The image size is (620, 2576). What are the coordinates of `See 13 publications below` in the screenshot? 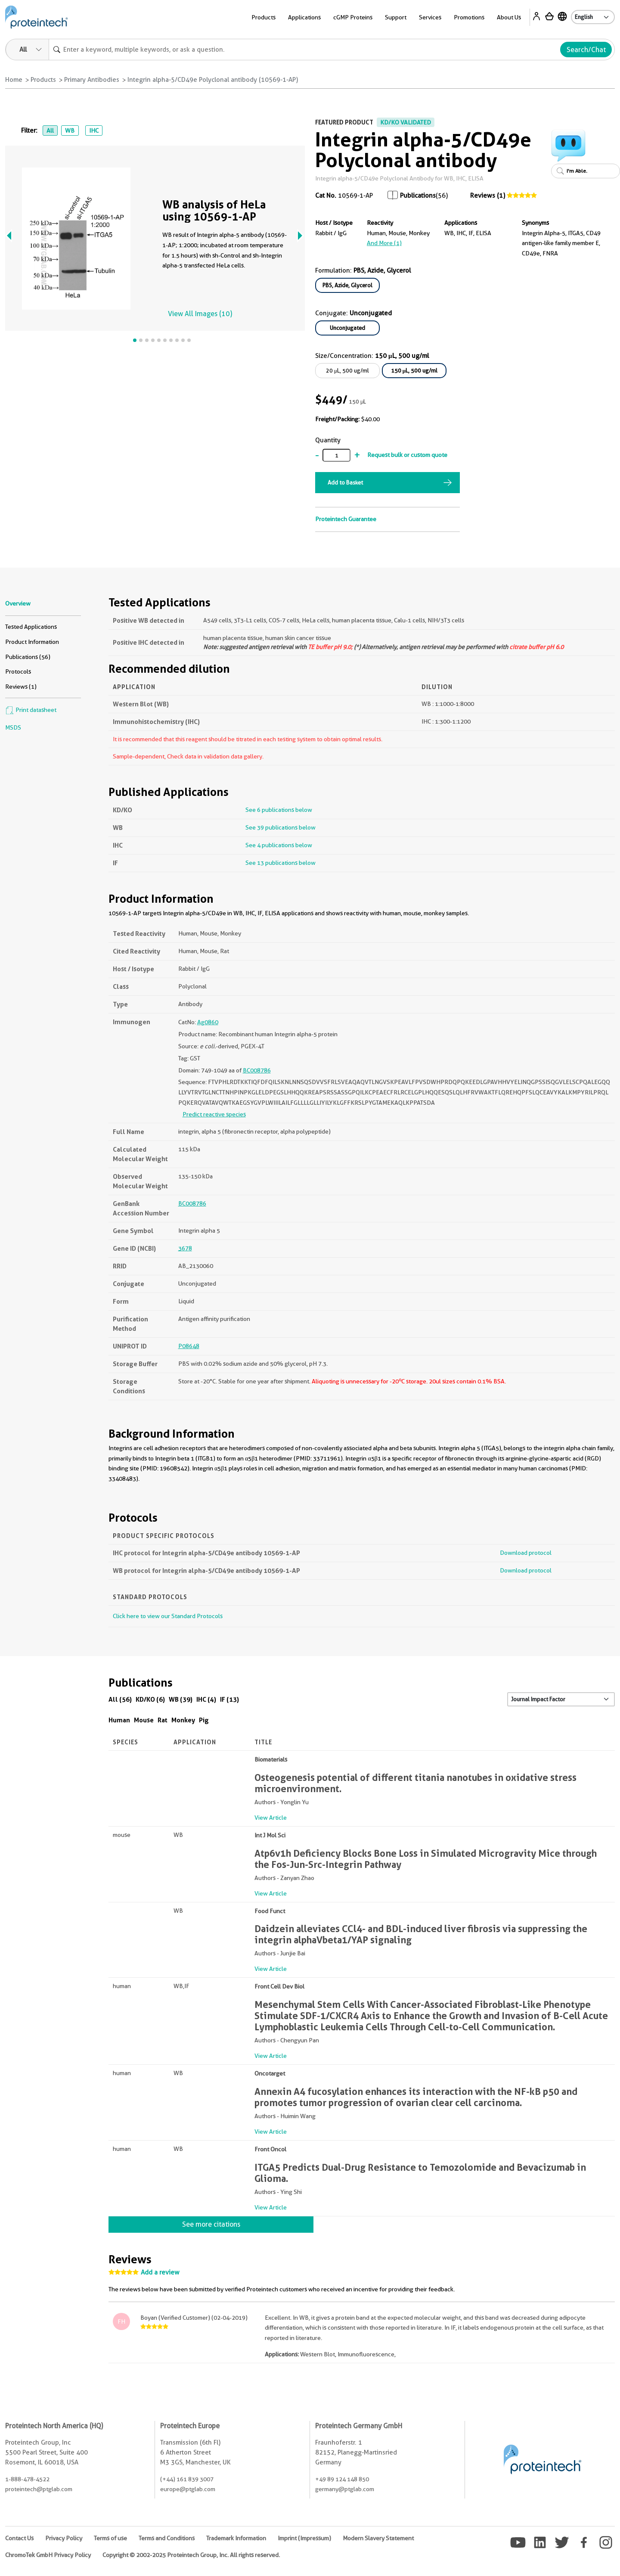 It's located at (280, 862).